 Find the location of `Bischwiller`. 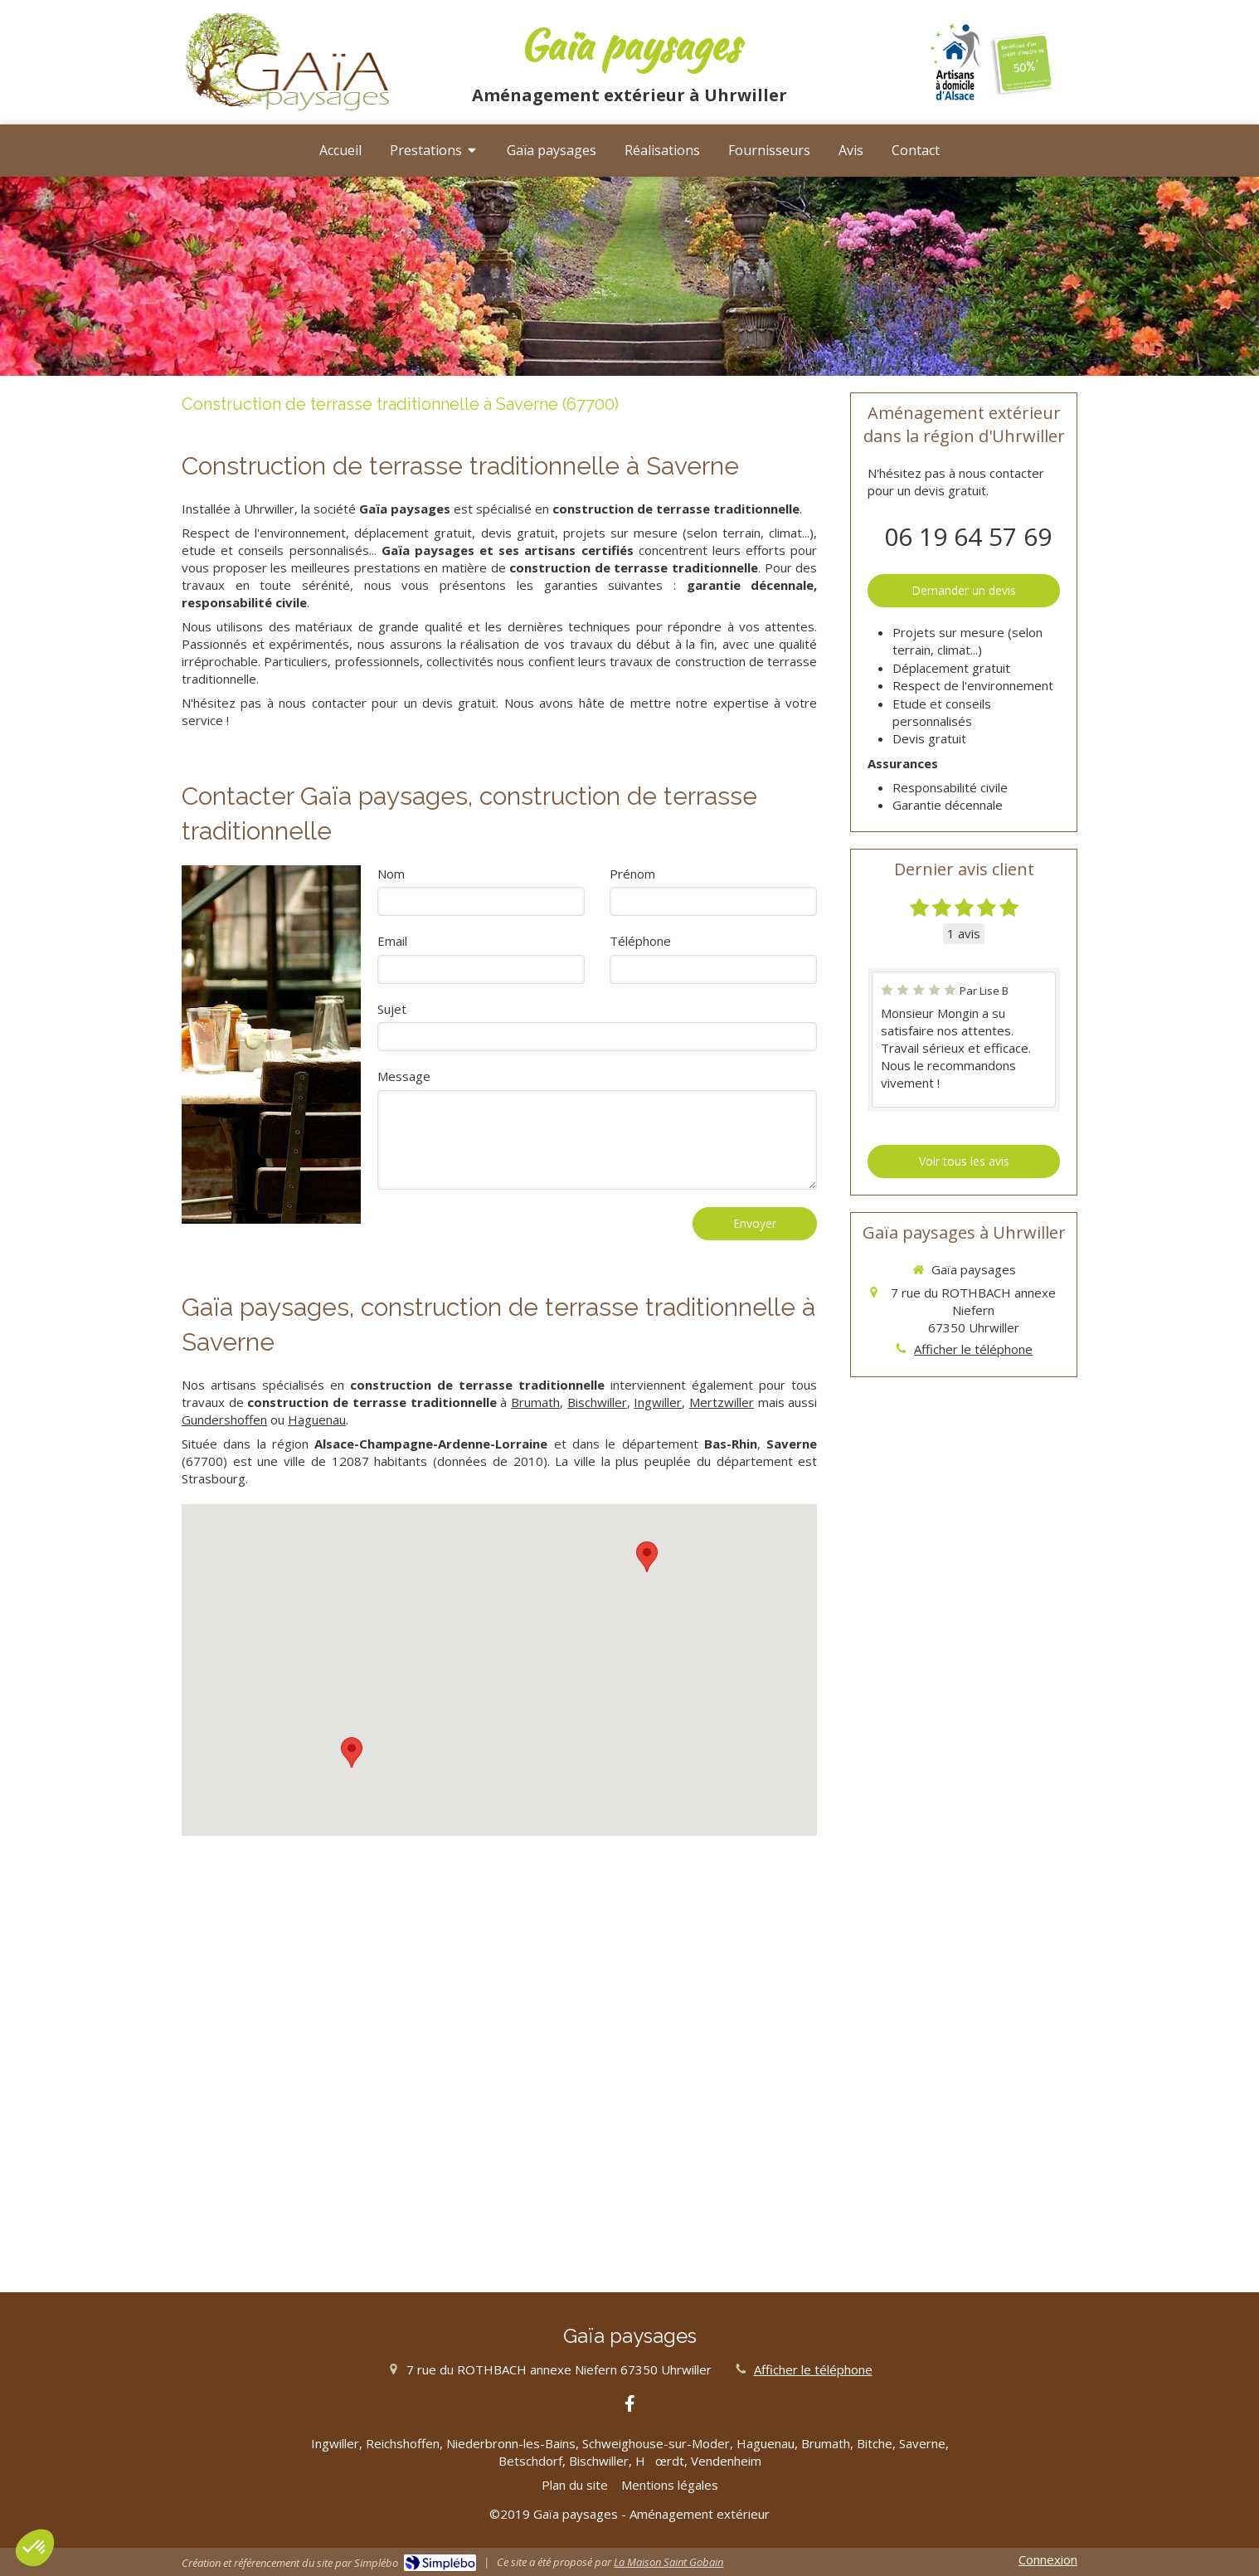

Bischwiller is located at coordinates (597, 1402).